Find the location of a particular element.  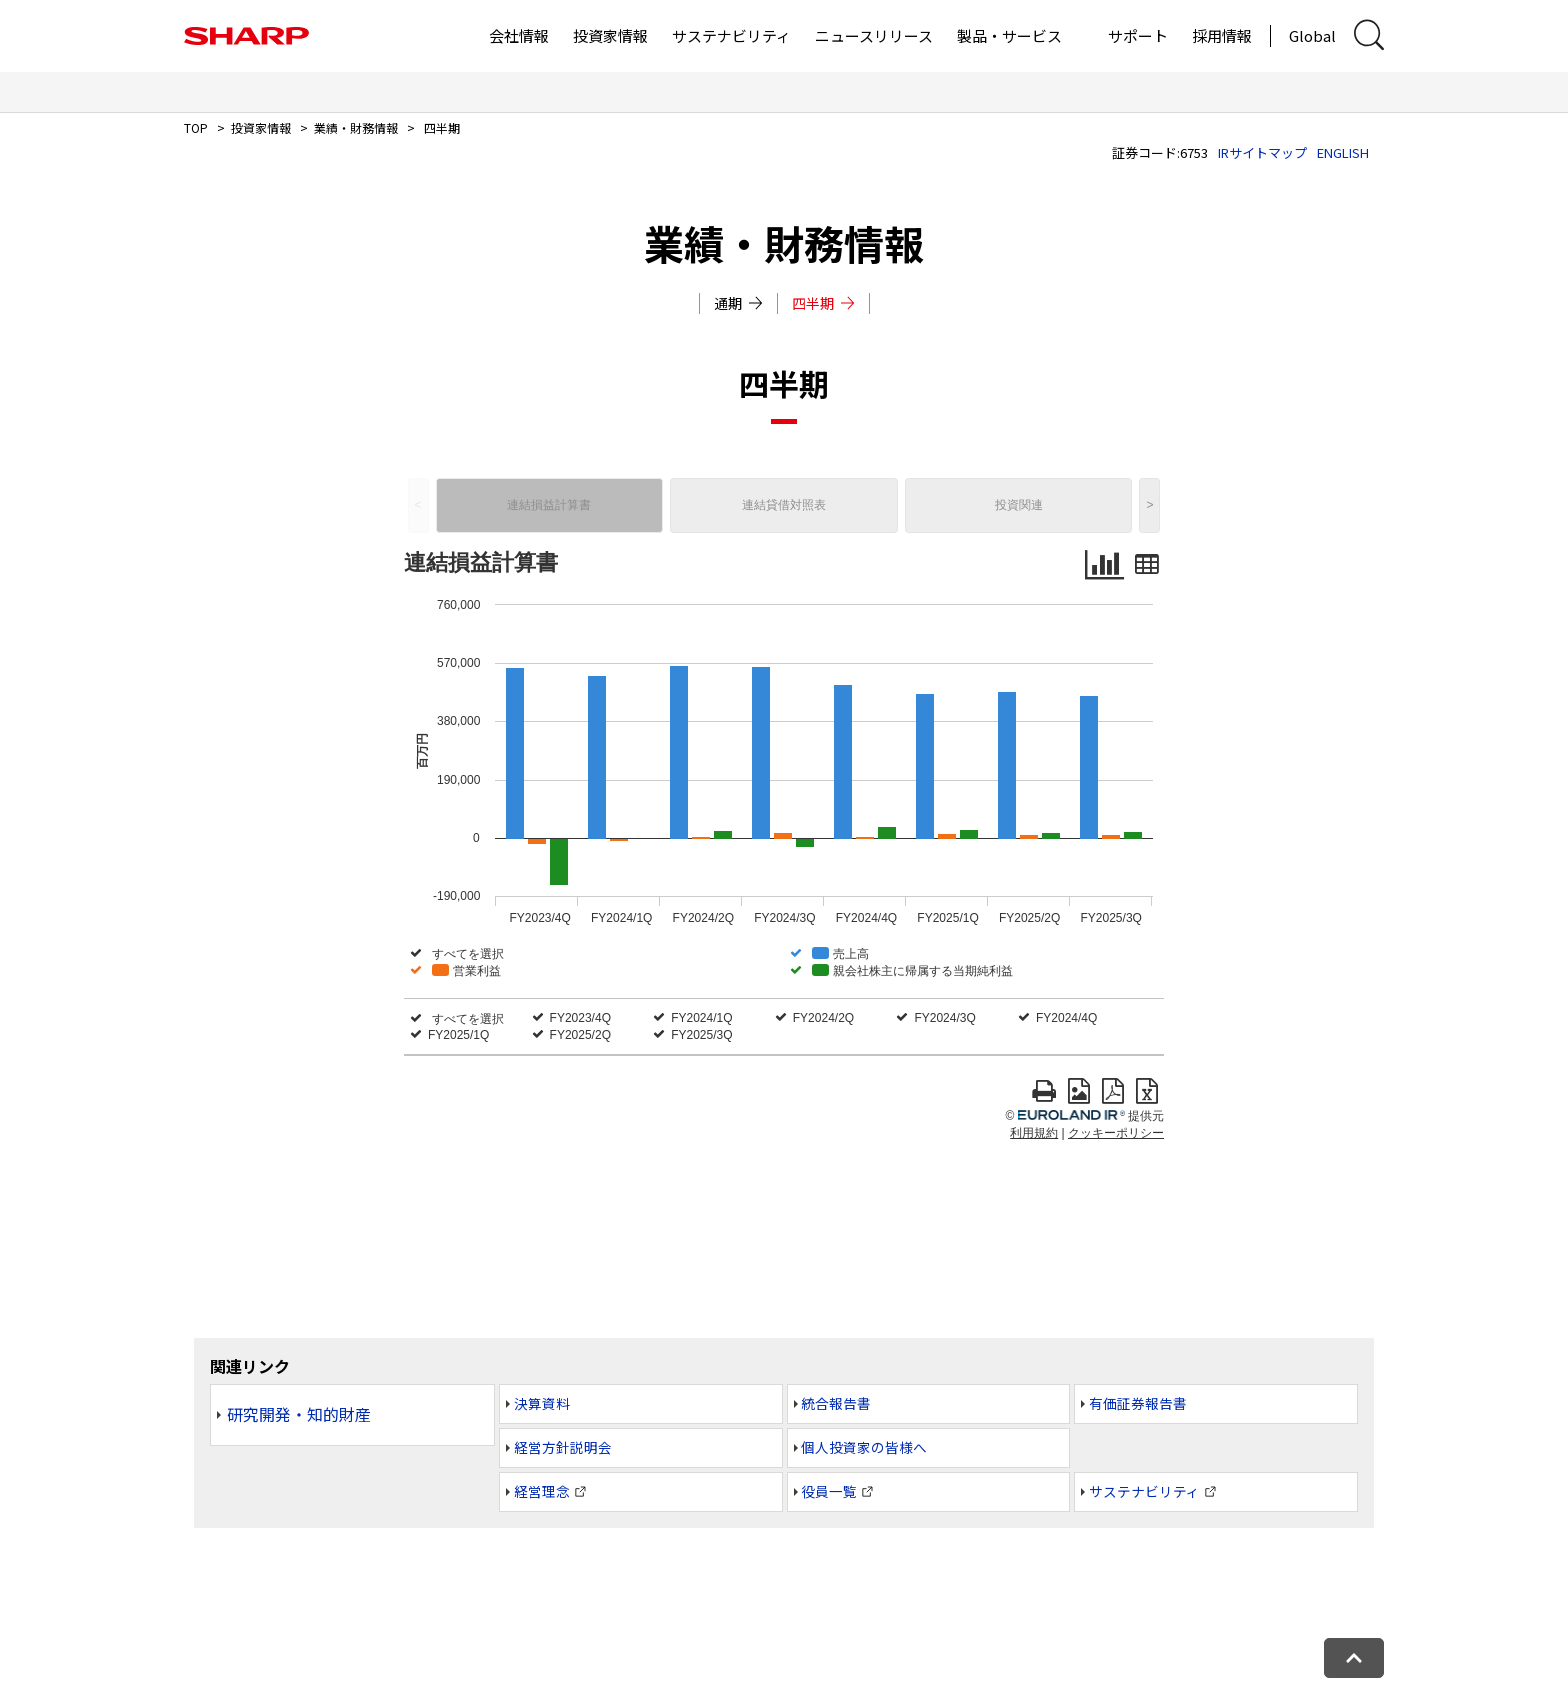

[サイト内検索ダイアログ開閉] is located at coordinates (1369, 35).